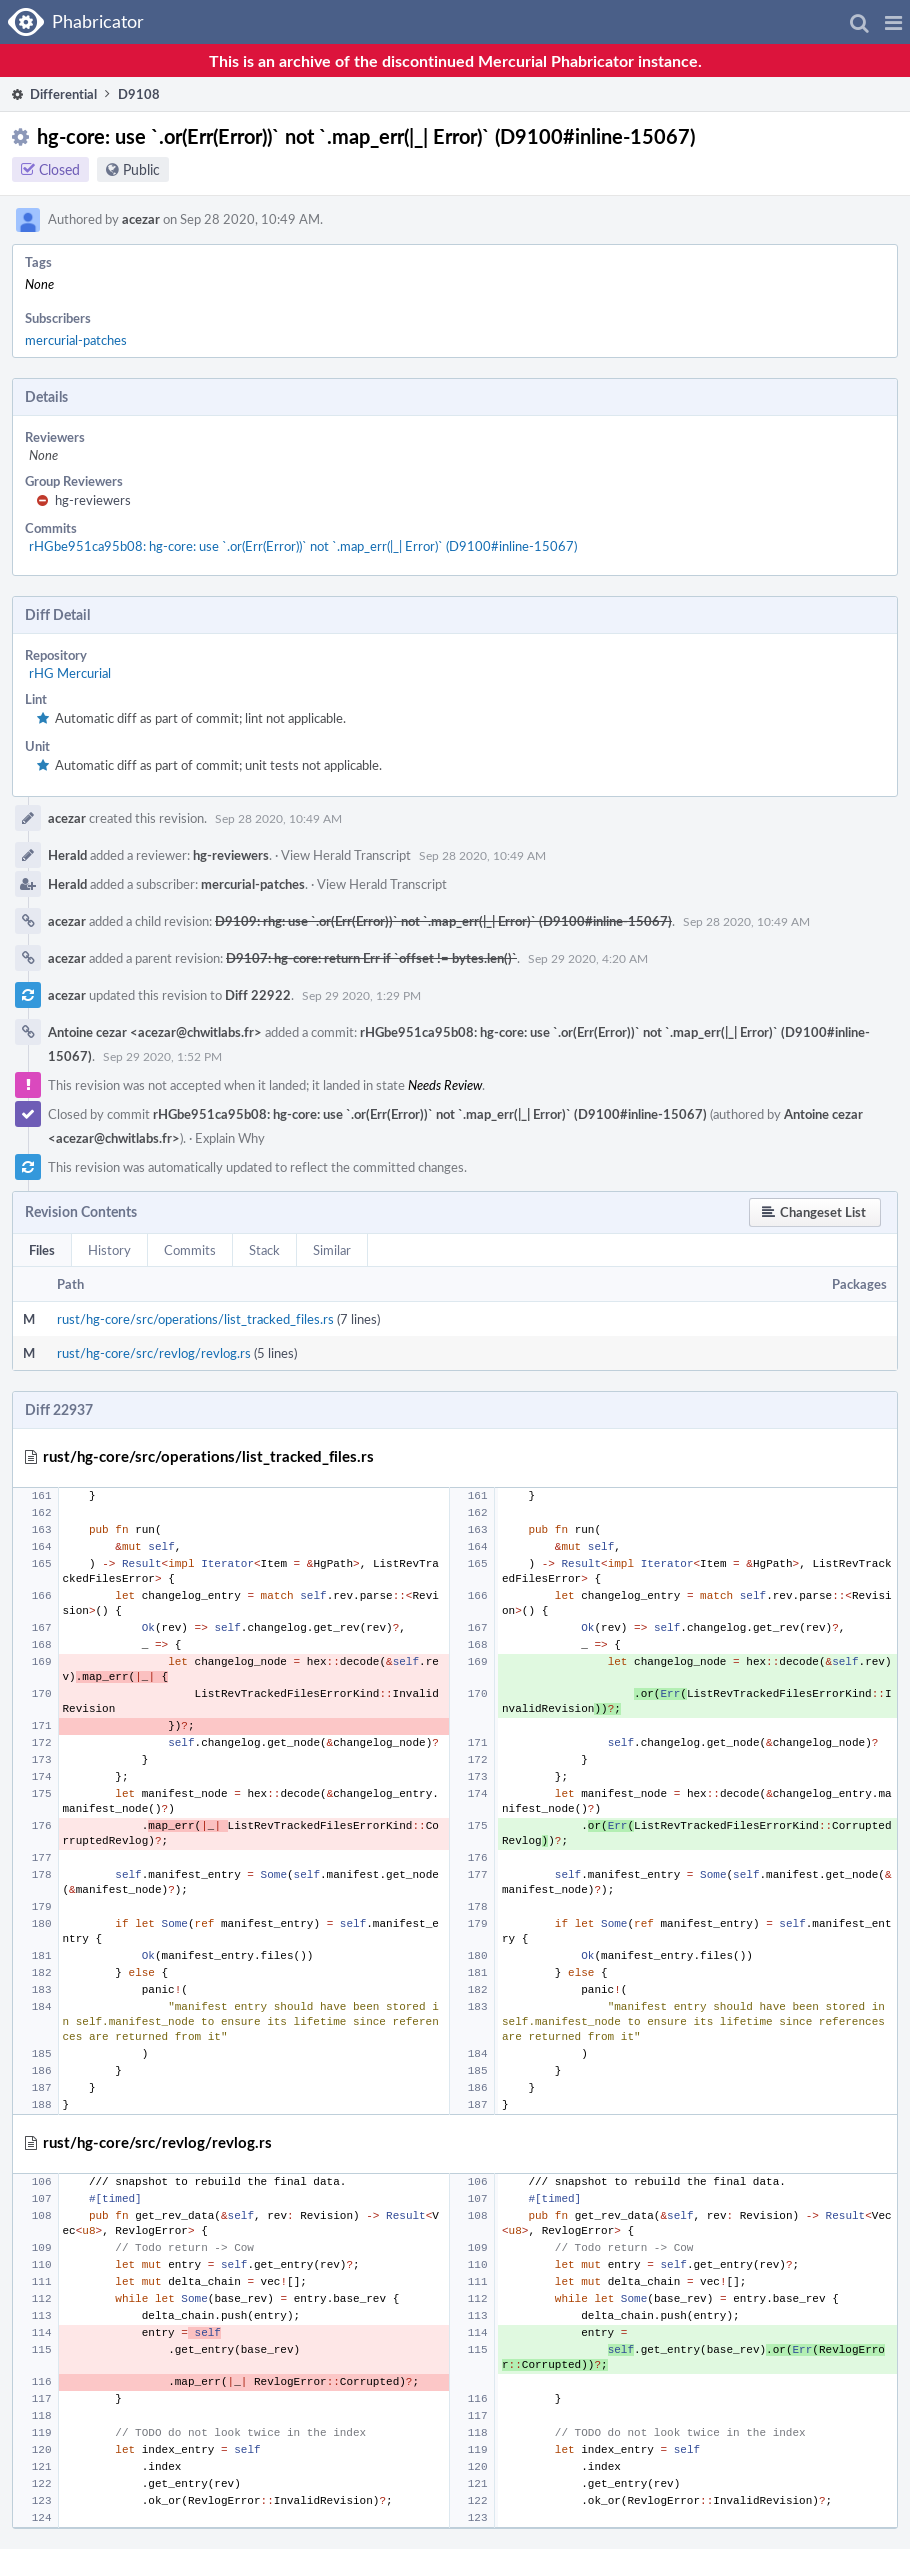 The height and width of the screenshot is (2549, 910). Describe the element at coordinates (195, 1319) in the screenshot. I see `rust/hg-core/src/operations/list_tracked_files.rs` at that location.